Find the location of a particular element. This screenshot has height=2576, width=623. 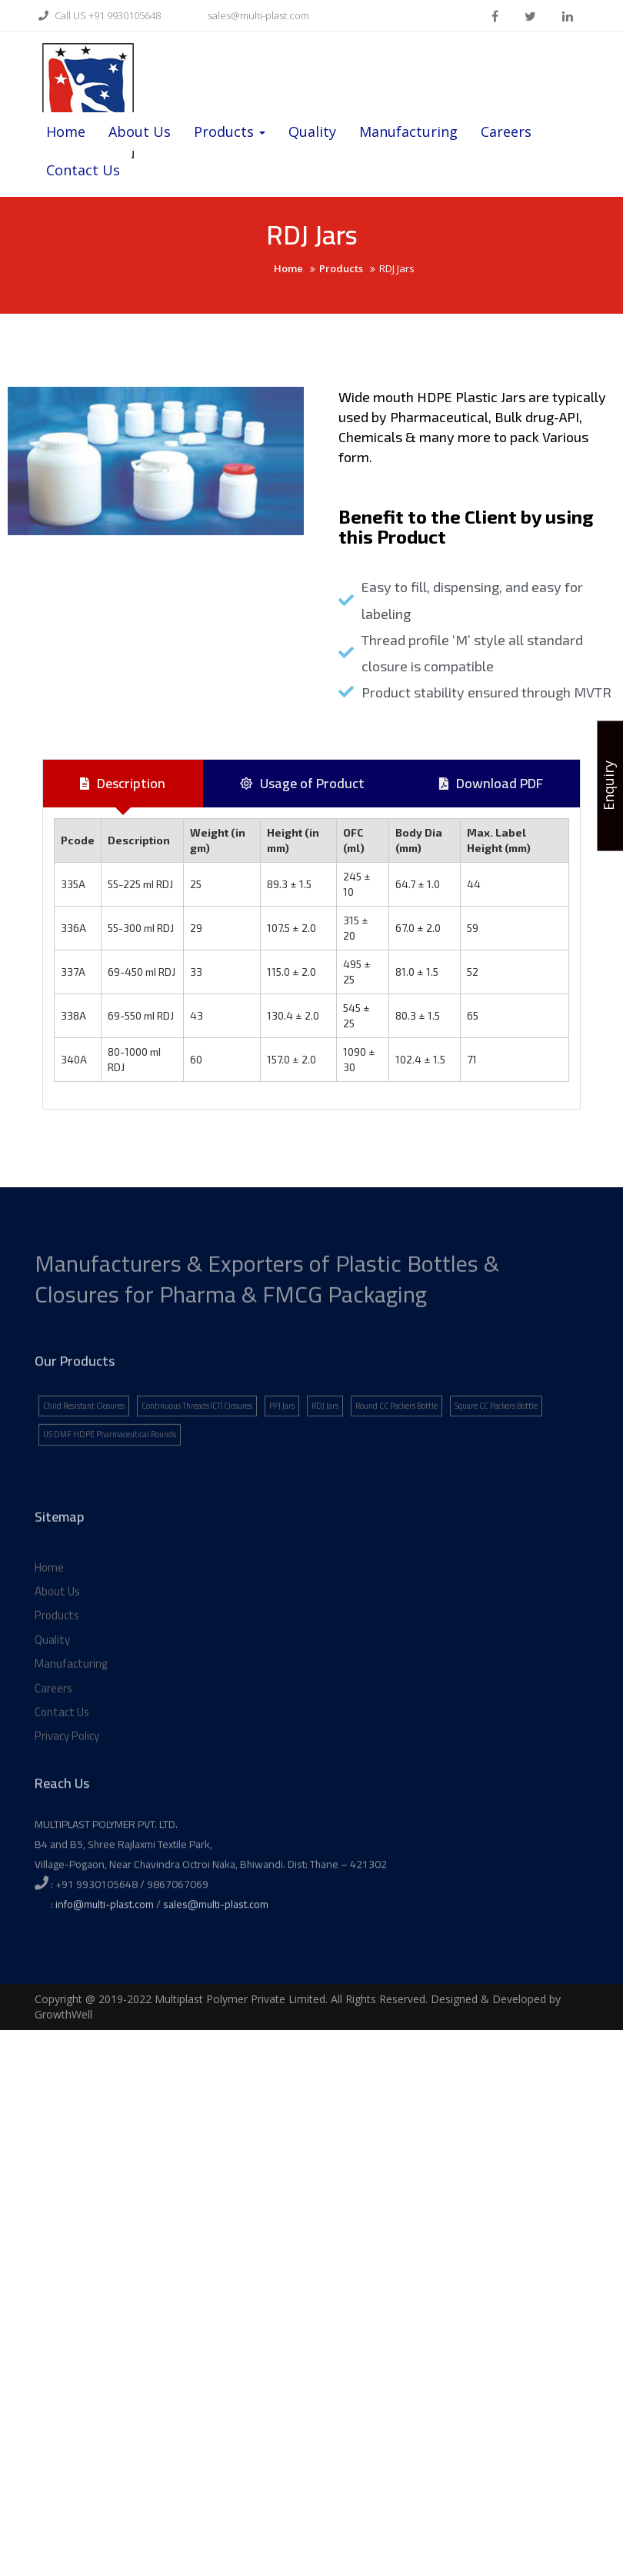

Careers is located at coordinates (506, 131).